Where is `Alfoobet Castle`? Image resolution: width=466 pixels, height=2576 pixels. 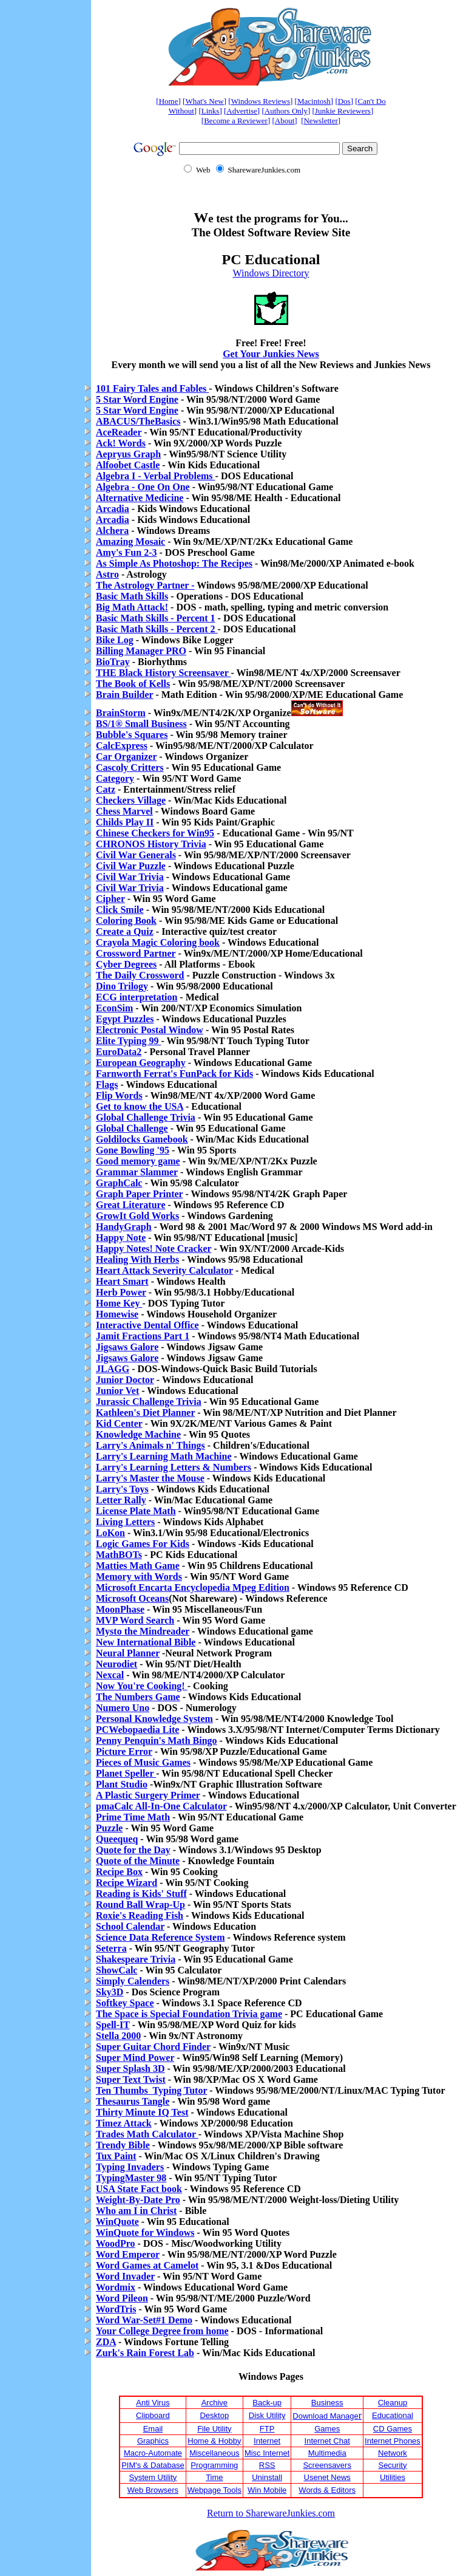
Alfoobet Castle is located at coordinates (128, 465).